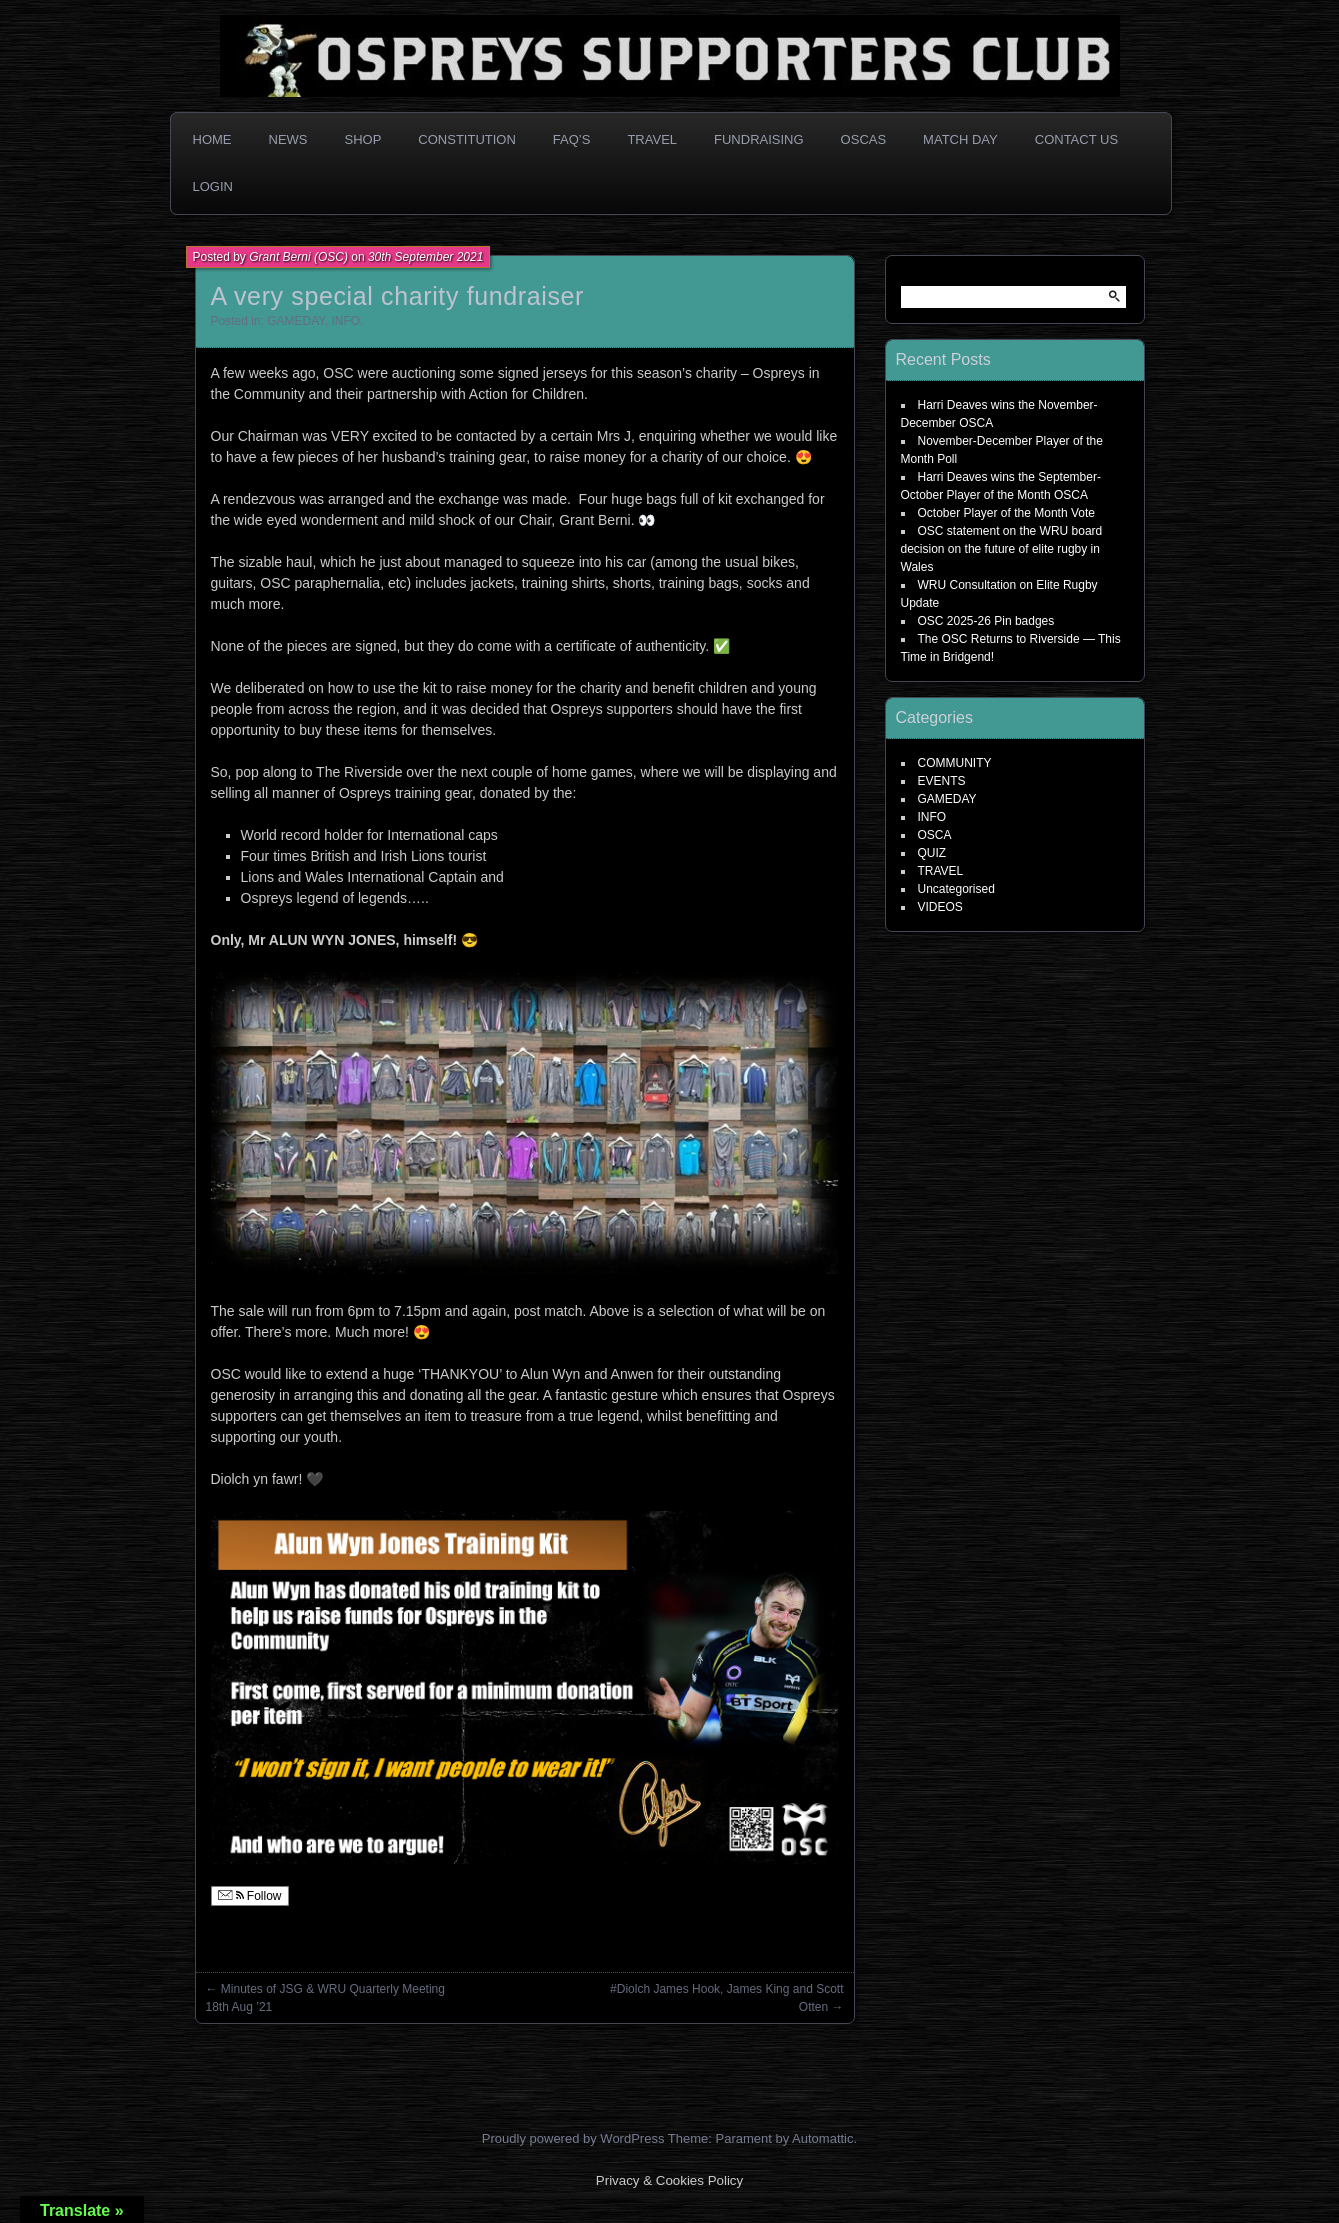 The width and height of the screenshot is (1339, 2223). I want to click on Contact Us, so click(1076, 139).